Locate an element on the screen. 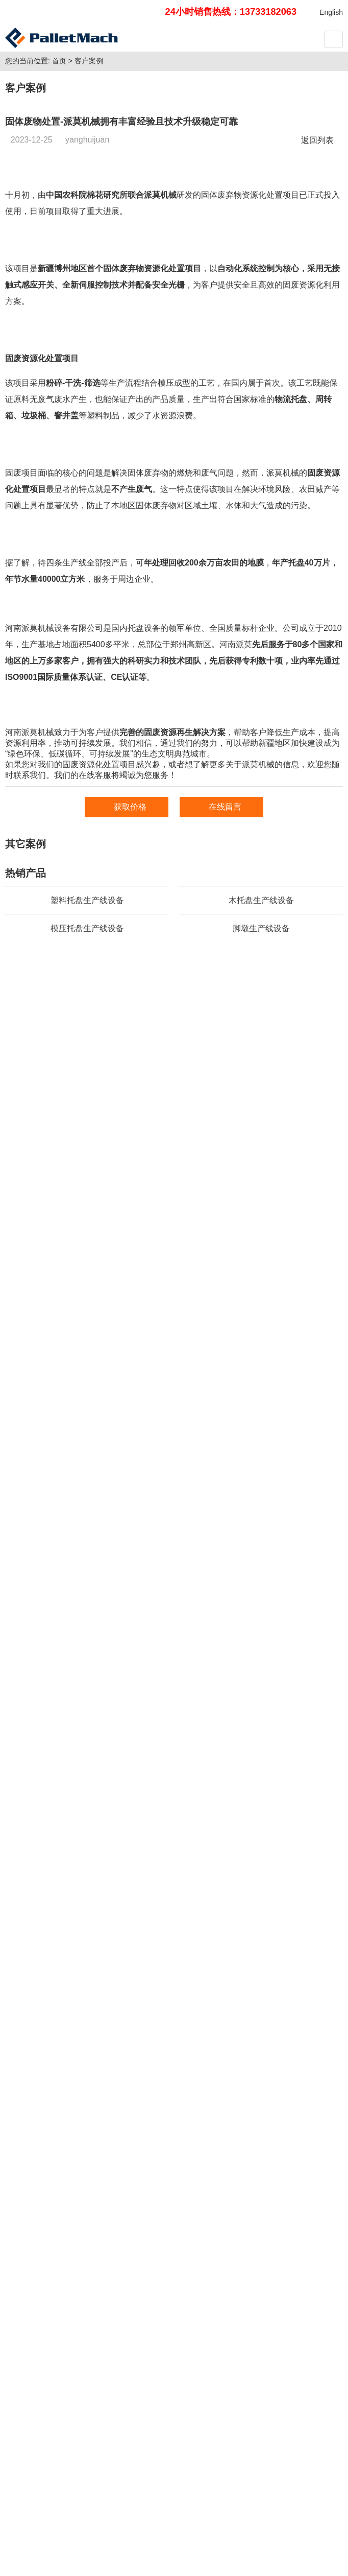  客户案例 is located at coordinates (88, 210).